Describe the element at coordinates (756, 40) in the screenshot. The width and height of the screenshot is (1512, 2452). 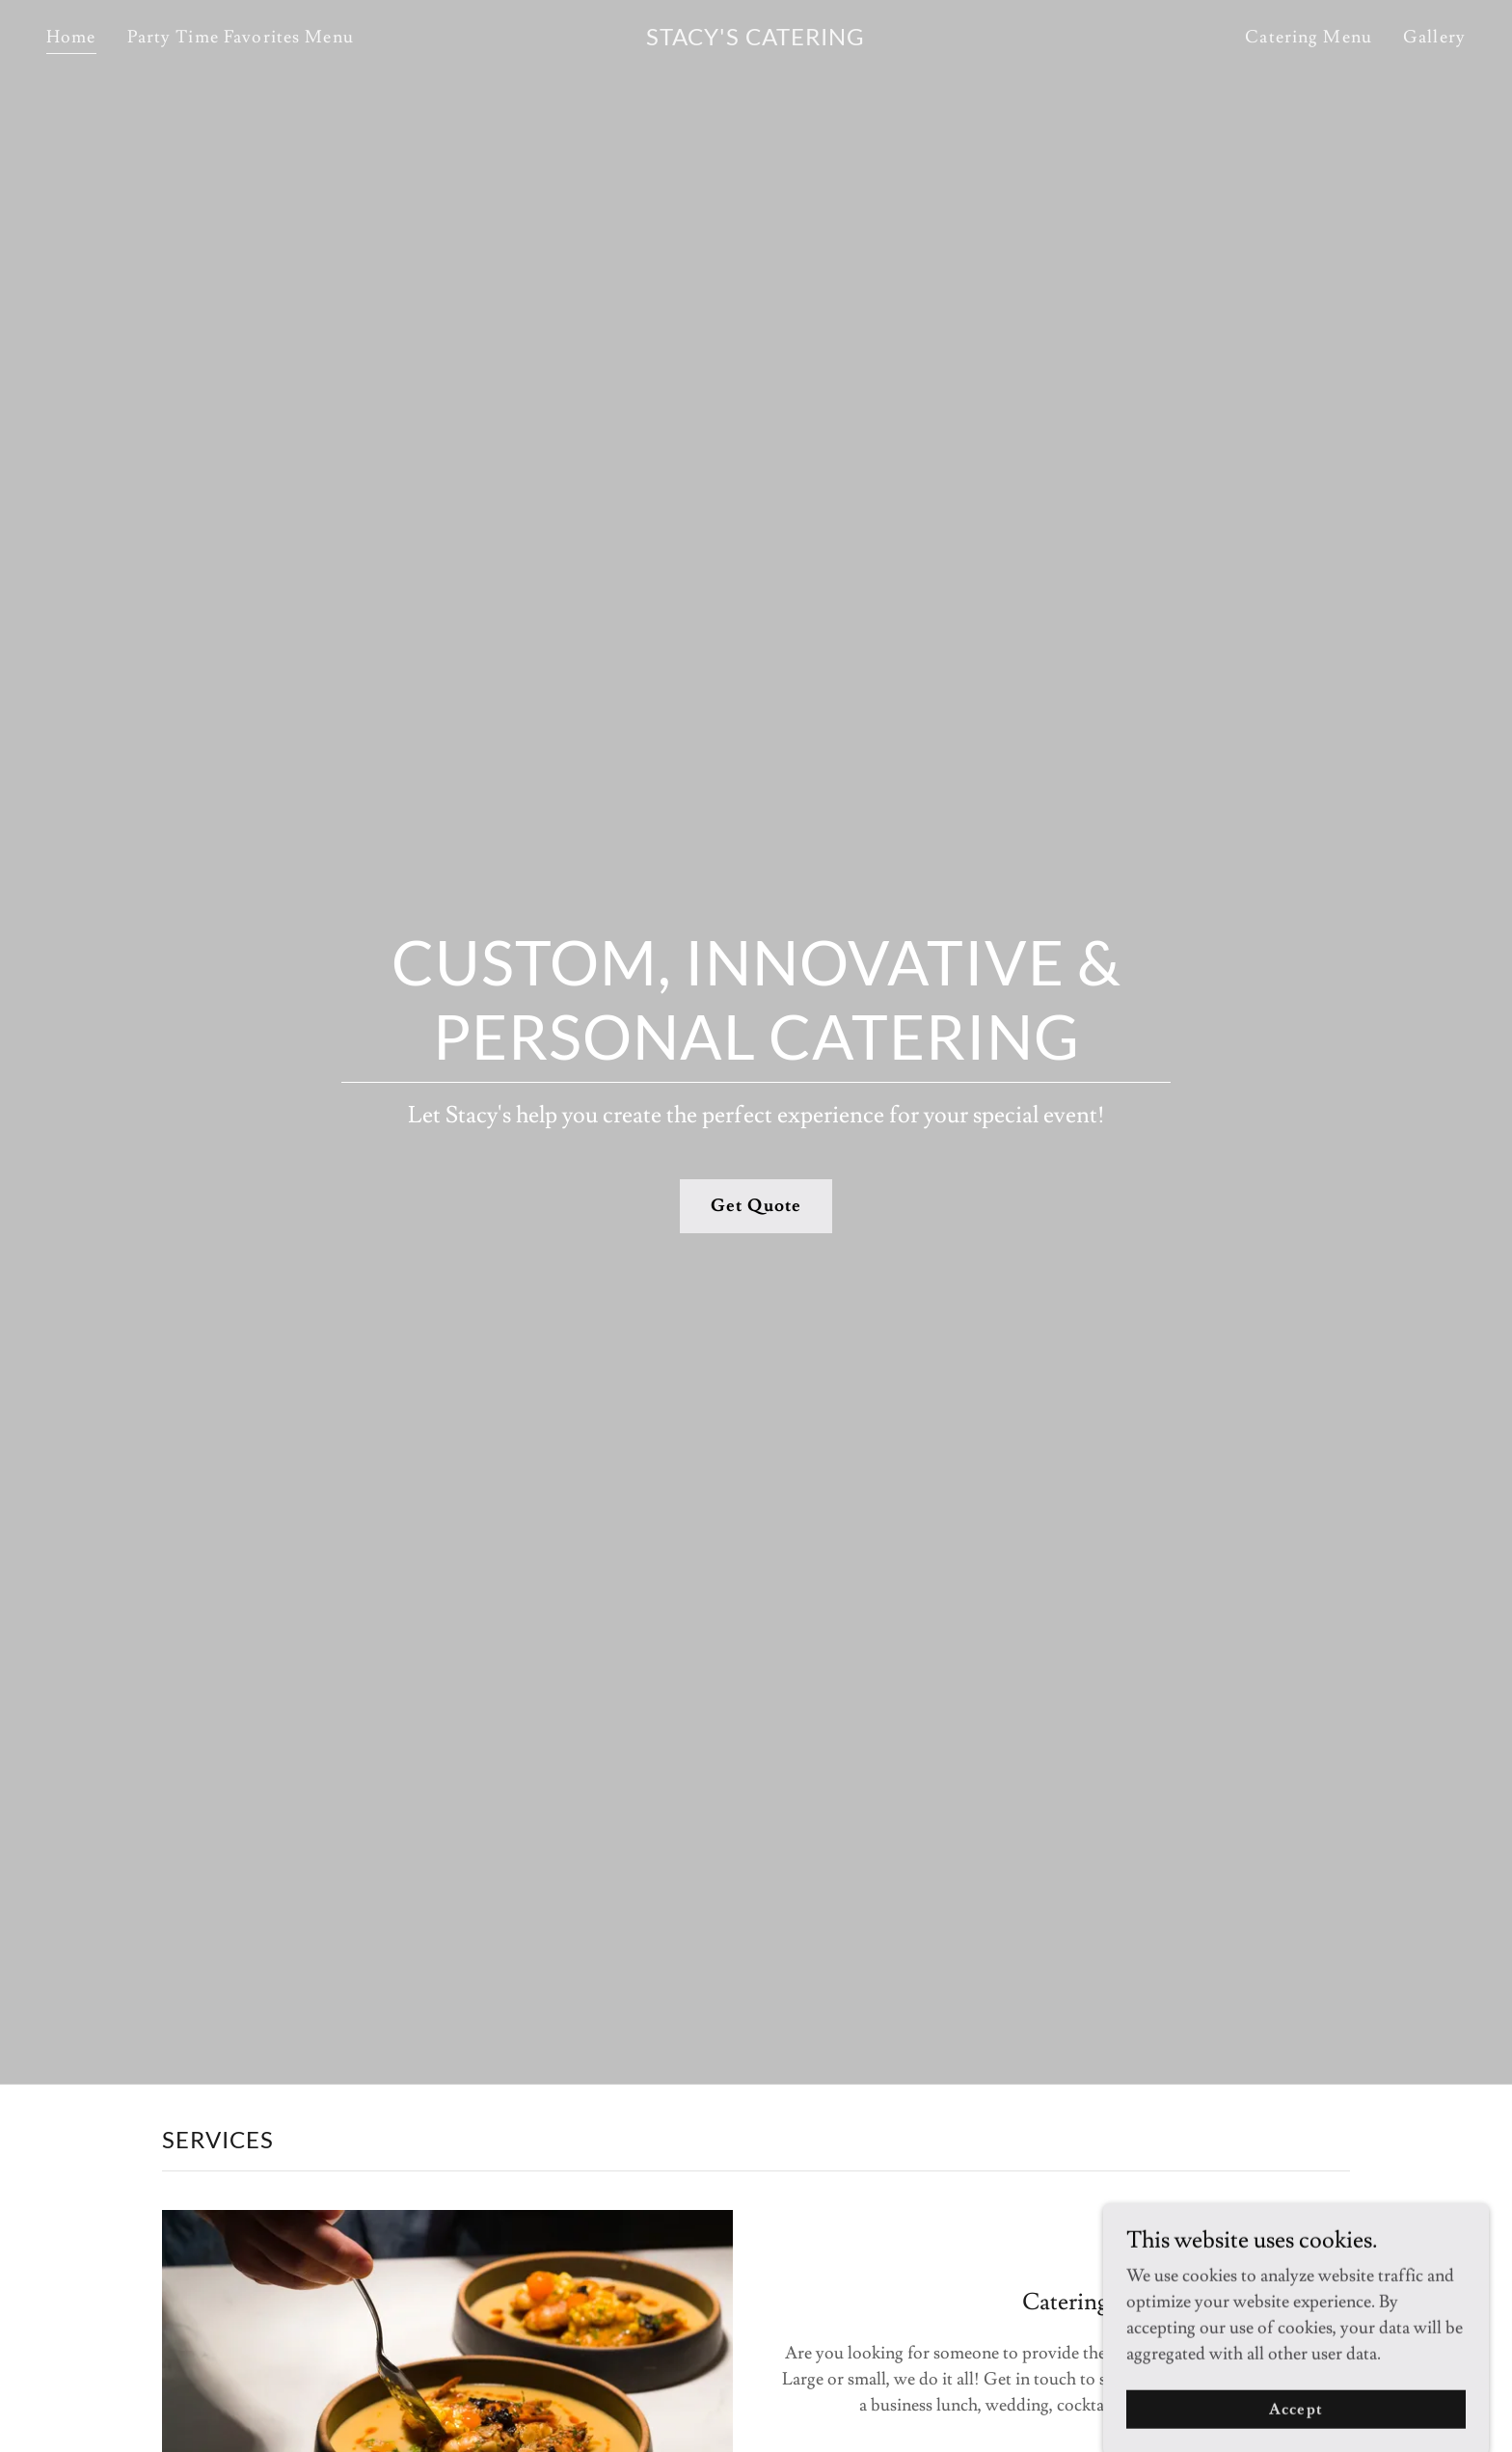
I see `[link]` at that location.